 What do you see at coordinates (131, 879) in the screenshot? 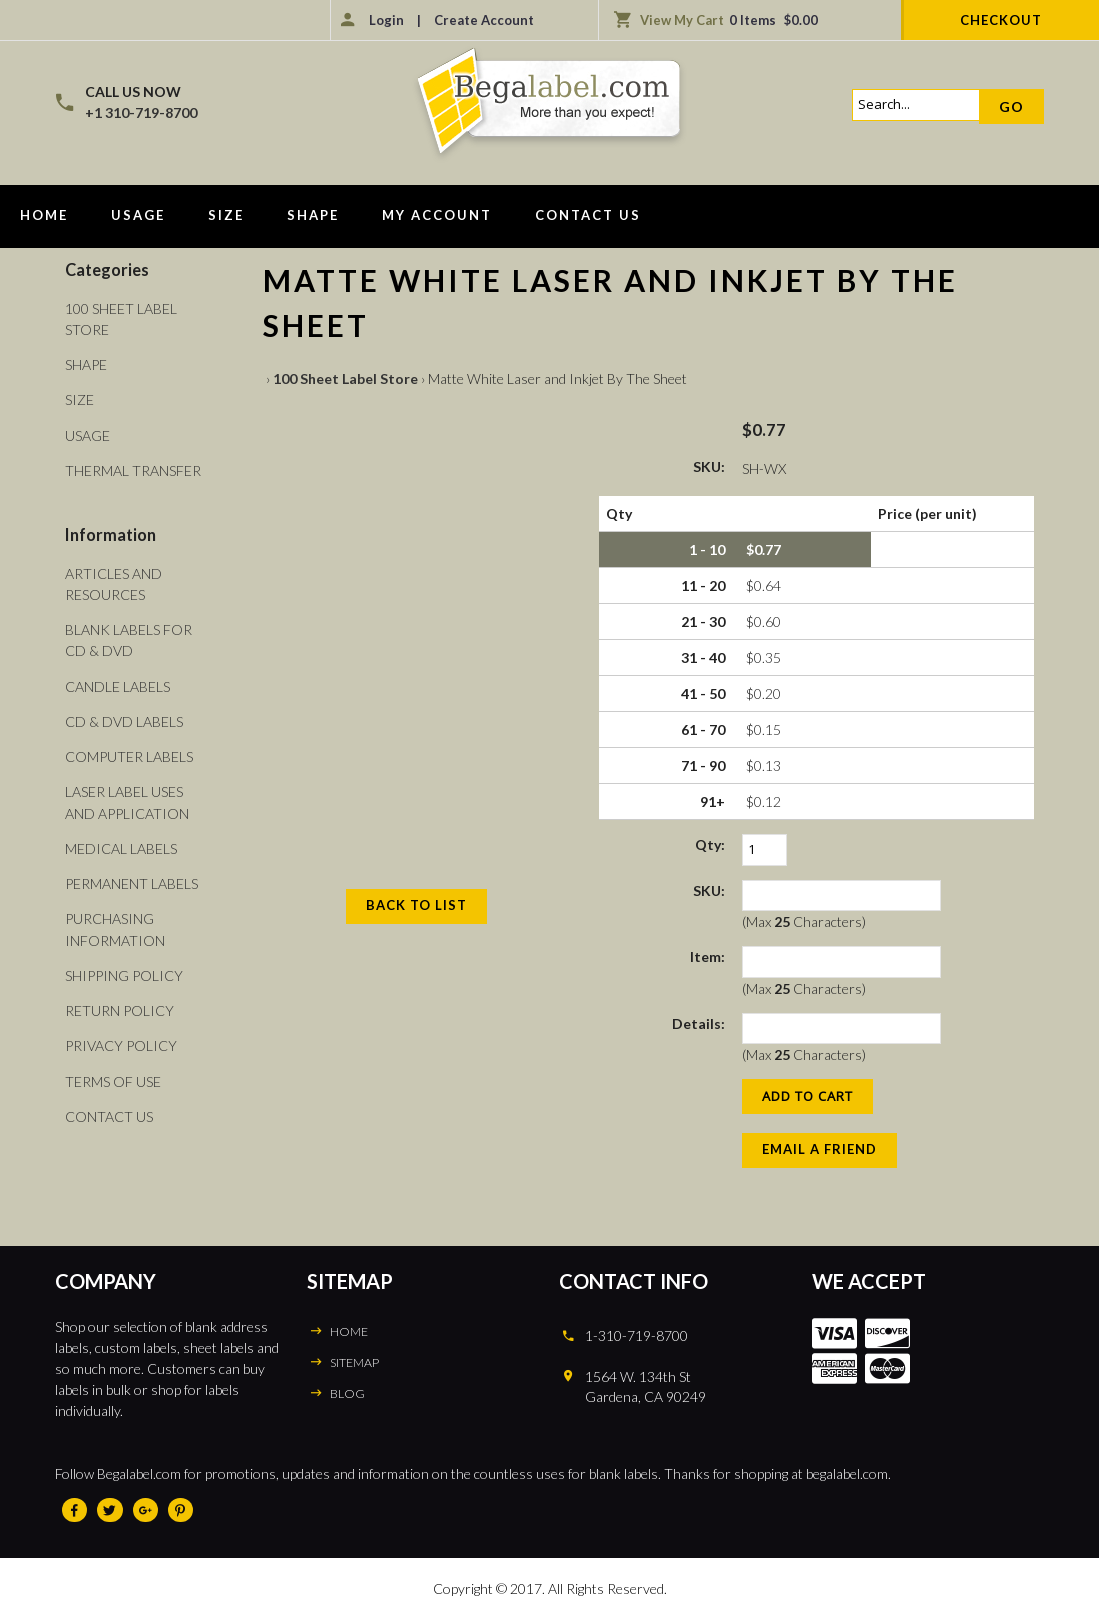
I see `Permanent Labels` at bounding box center [131, 879].